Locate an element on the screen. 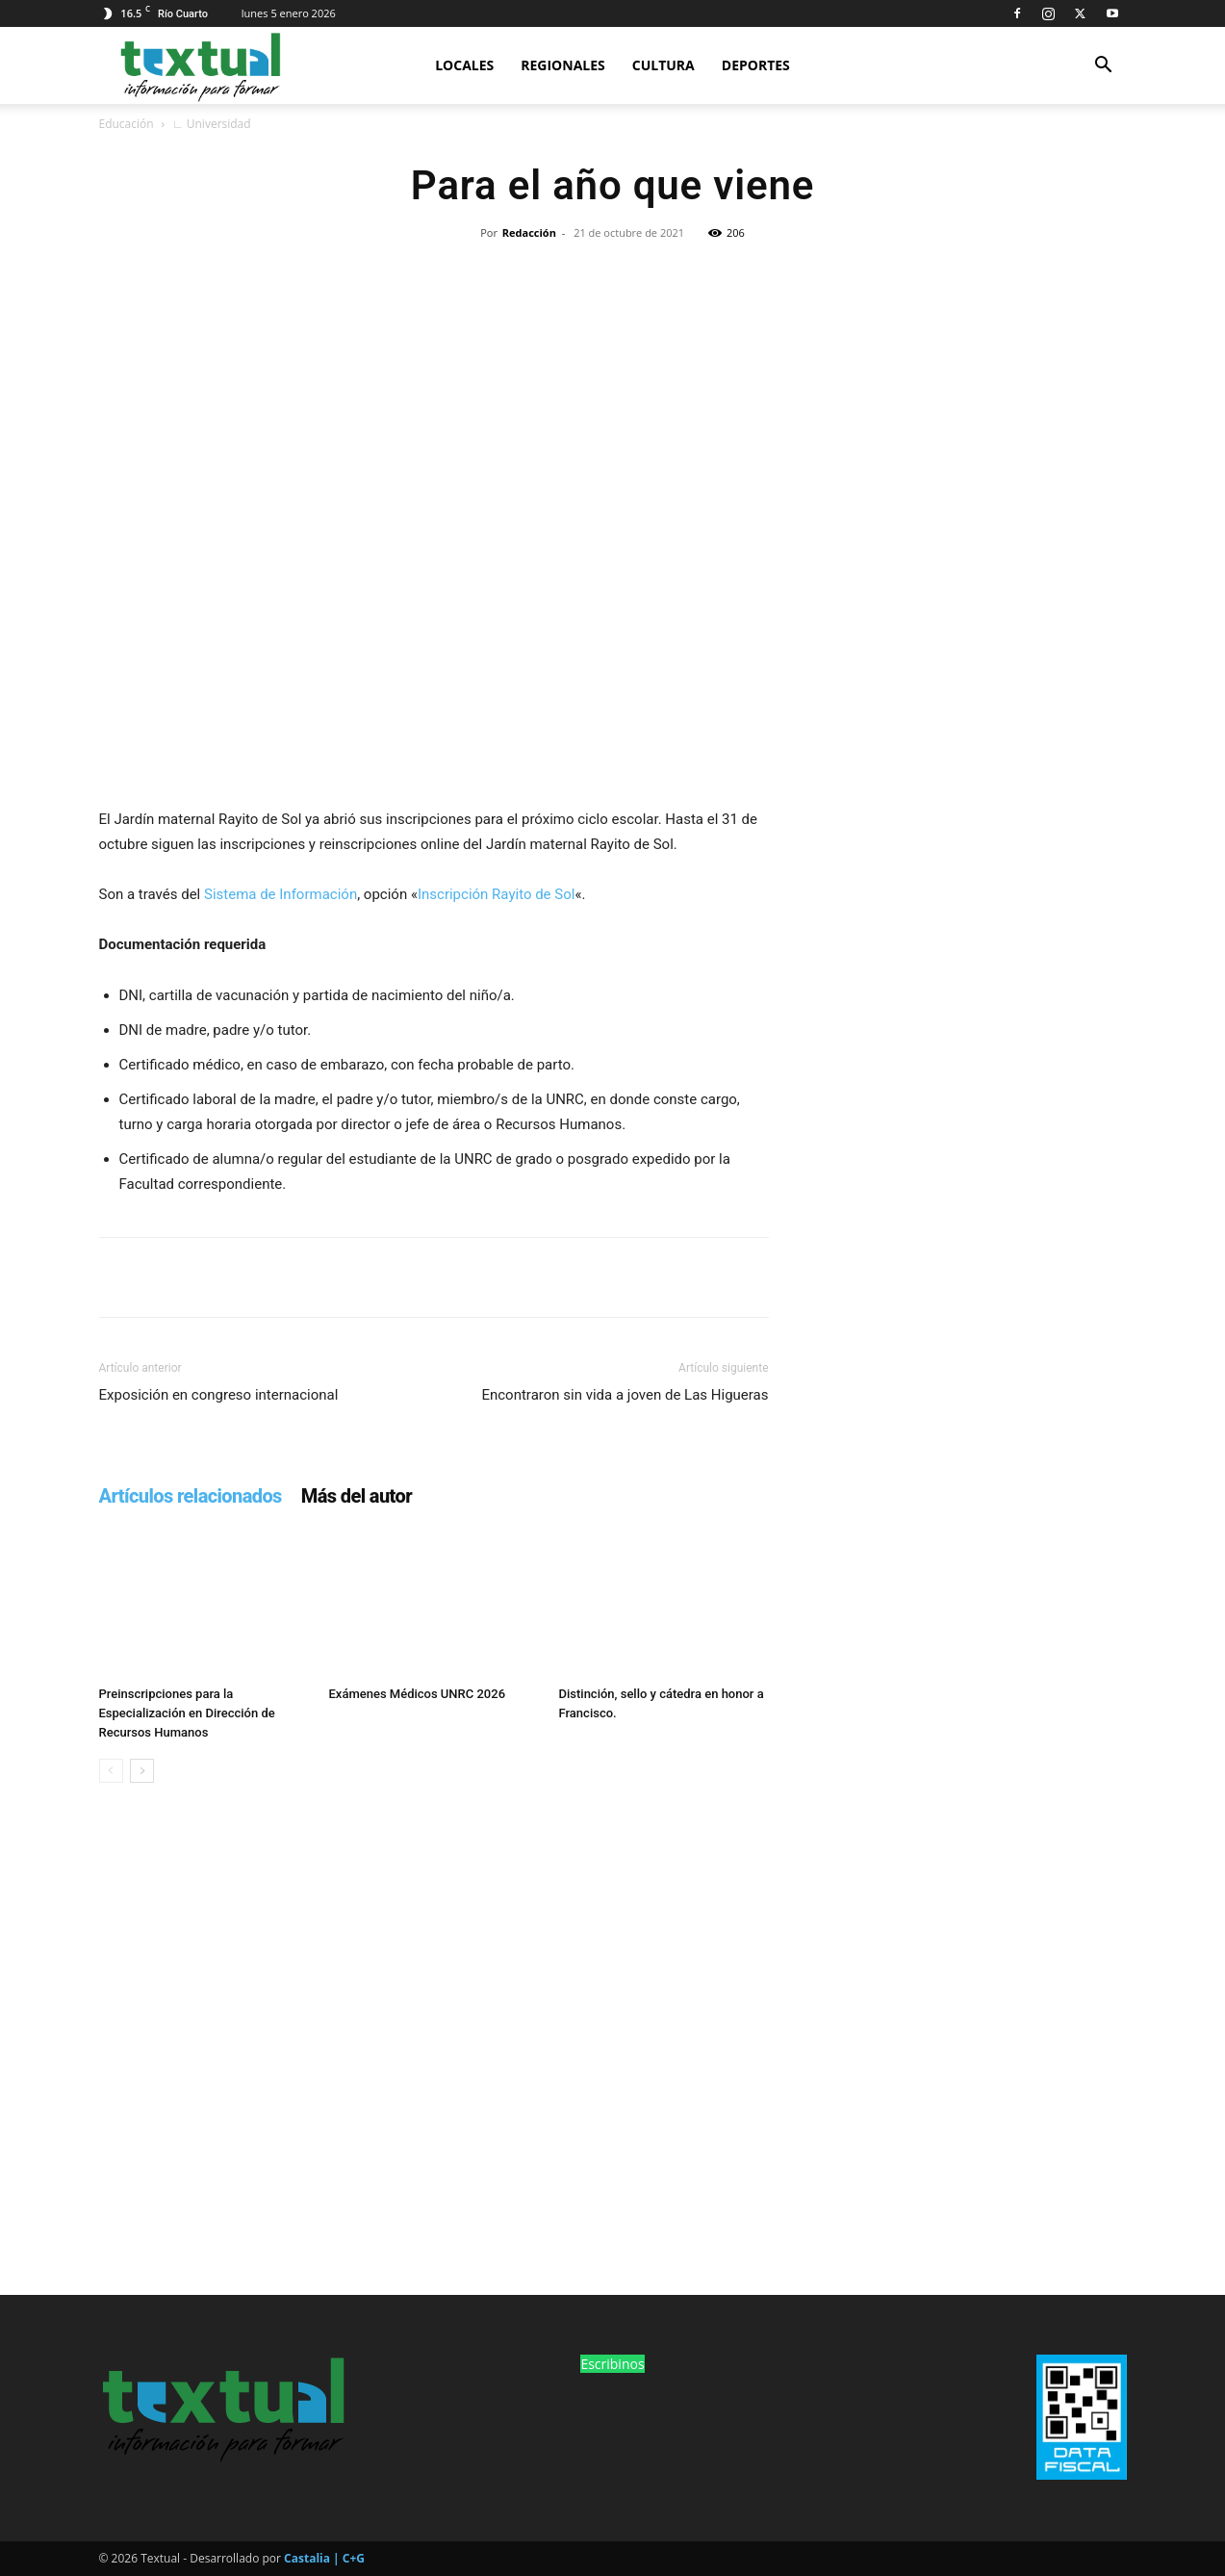  [Logo] is located at coordinates (199, 65).